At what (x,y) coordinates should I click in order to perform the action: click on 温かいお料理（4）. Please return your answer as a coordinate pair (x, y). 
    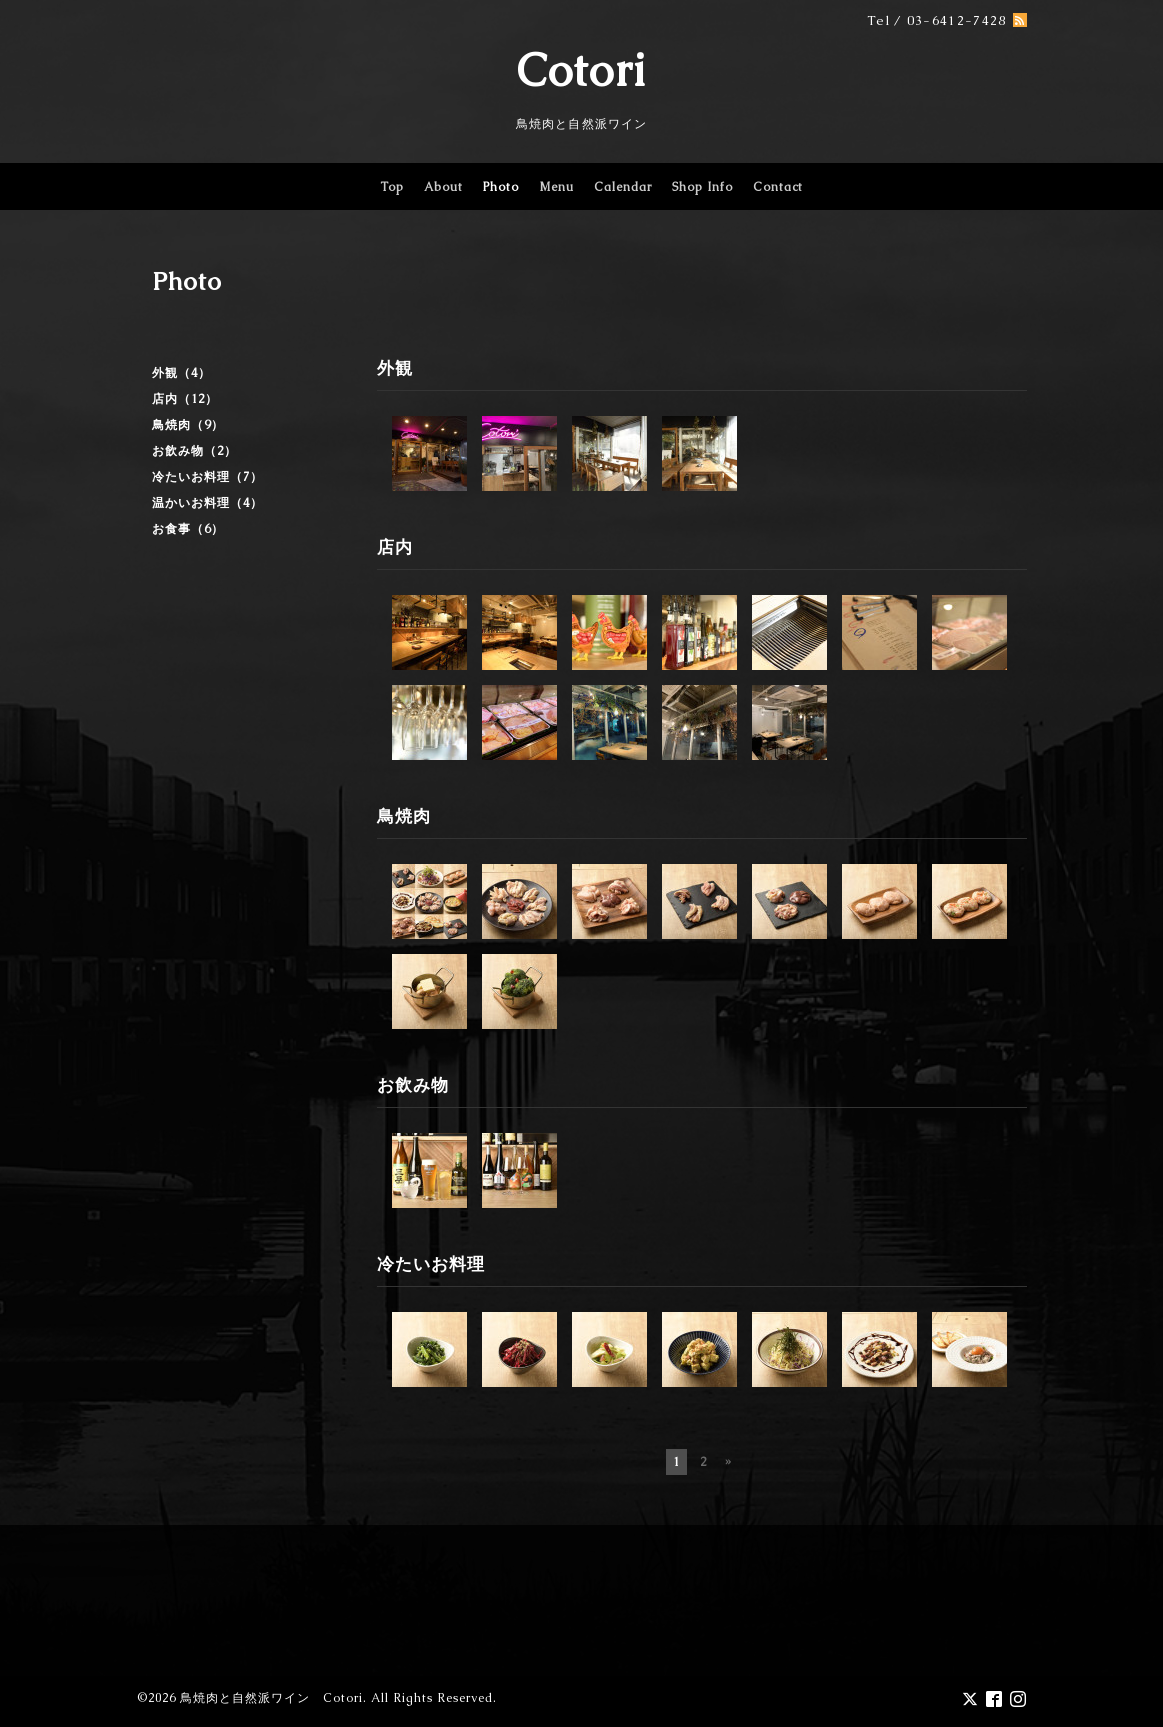
    Looking at the image, I should click on (207, 503).